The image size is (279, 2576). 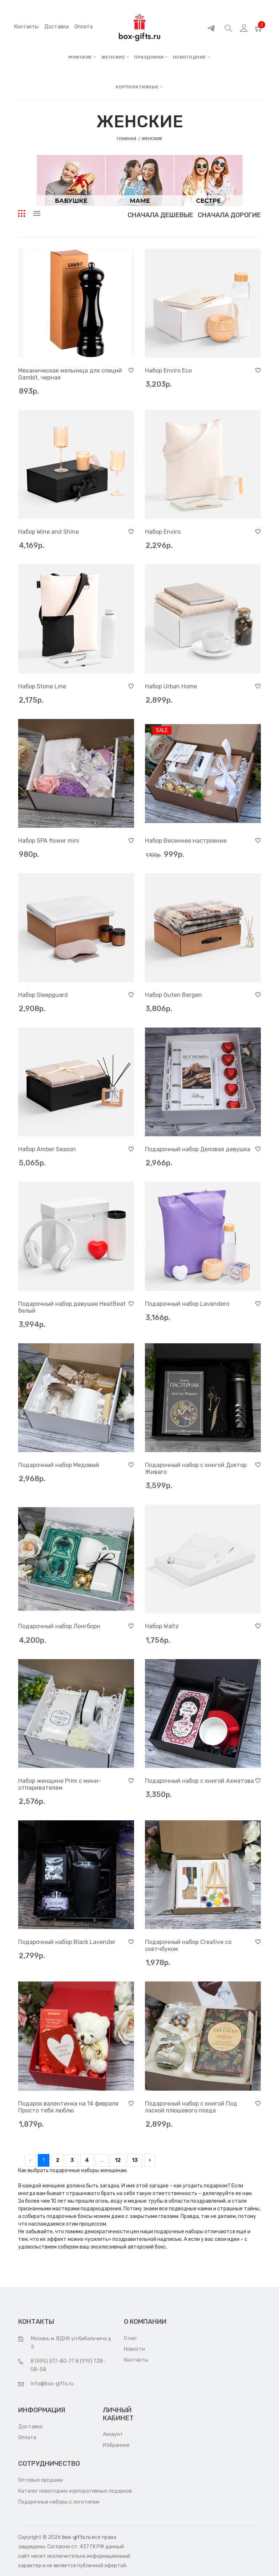 I want to click on Главная, so click(x=127, y=138).